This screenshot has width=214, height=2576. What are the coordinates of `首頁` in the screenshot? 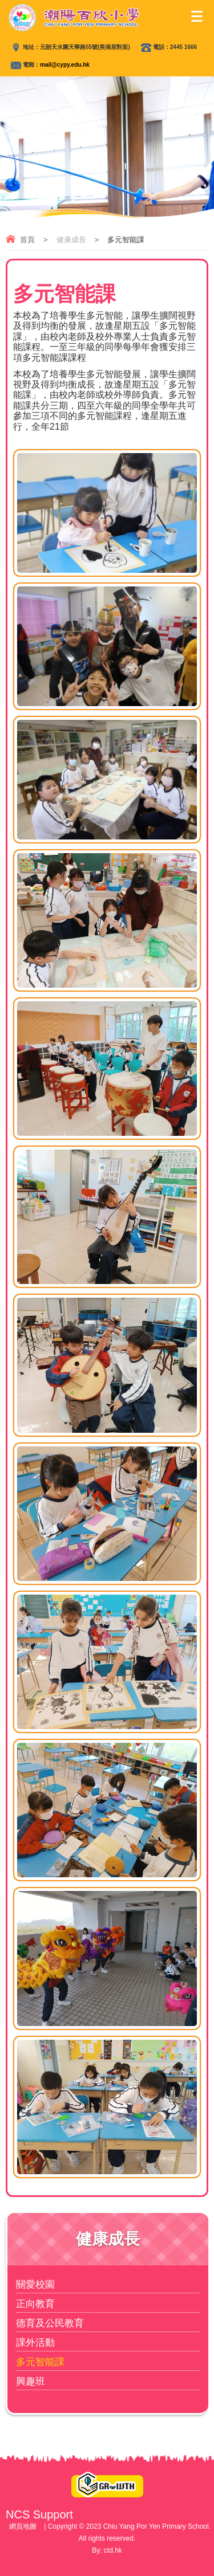 It's located at (27, 239).